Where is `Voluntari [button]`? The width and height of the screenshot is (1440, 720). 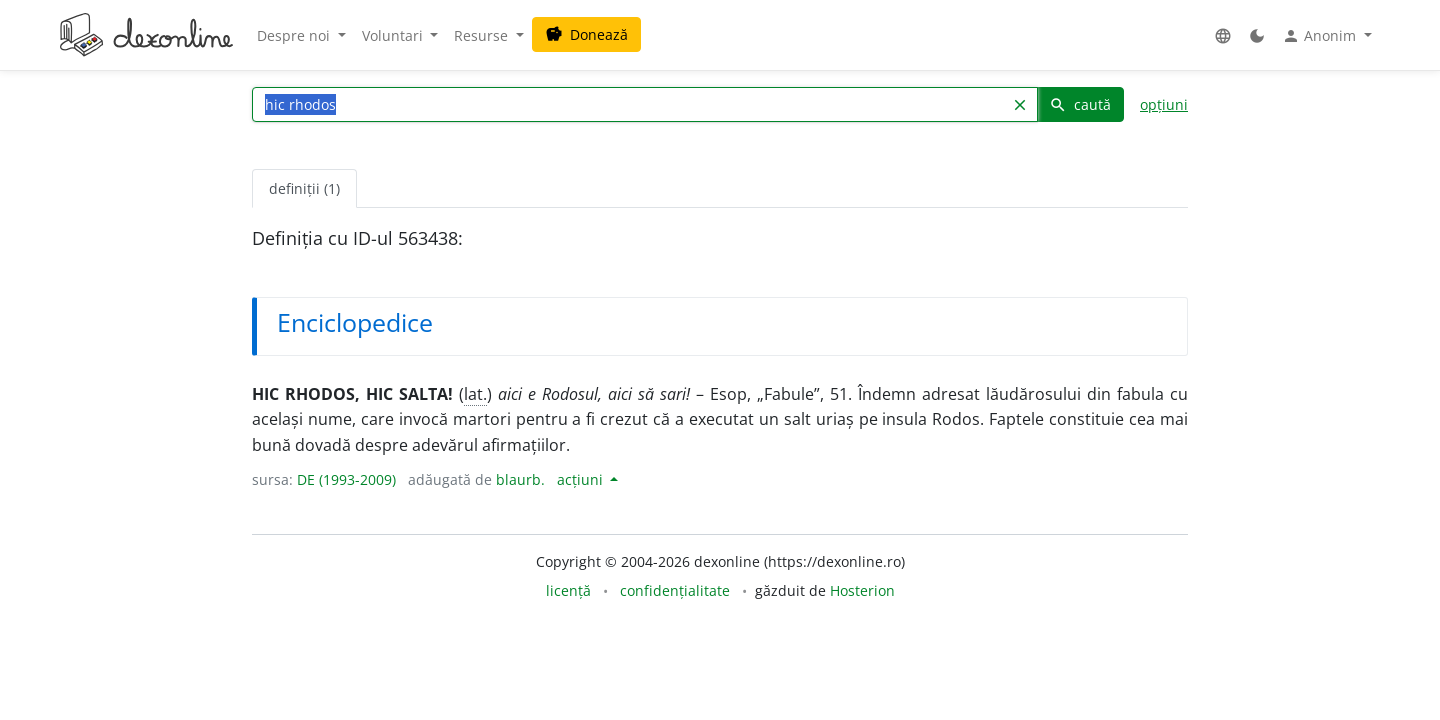
Voluntari [button] is located at coordinates (394, 35).